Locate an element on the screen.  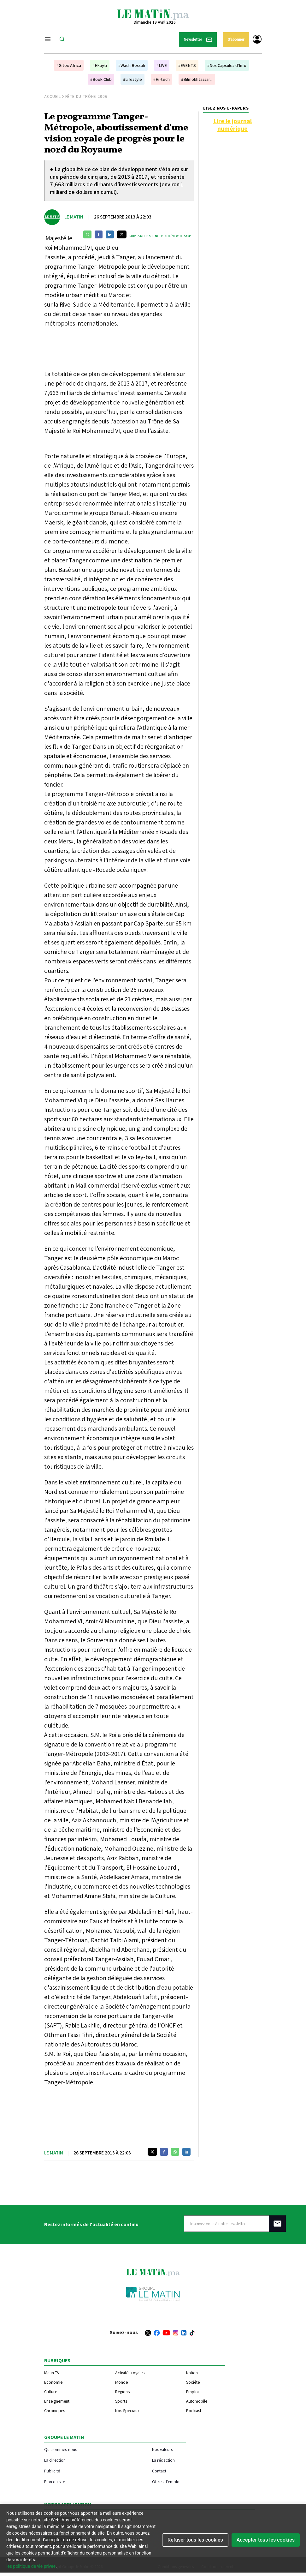
Société is located at coordinates (193, 2382).